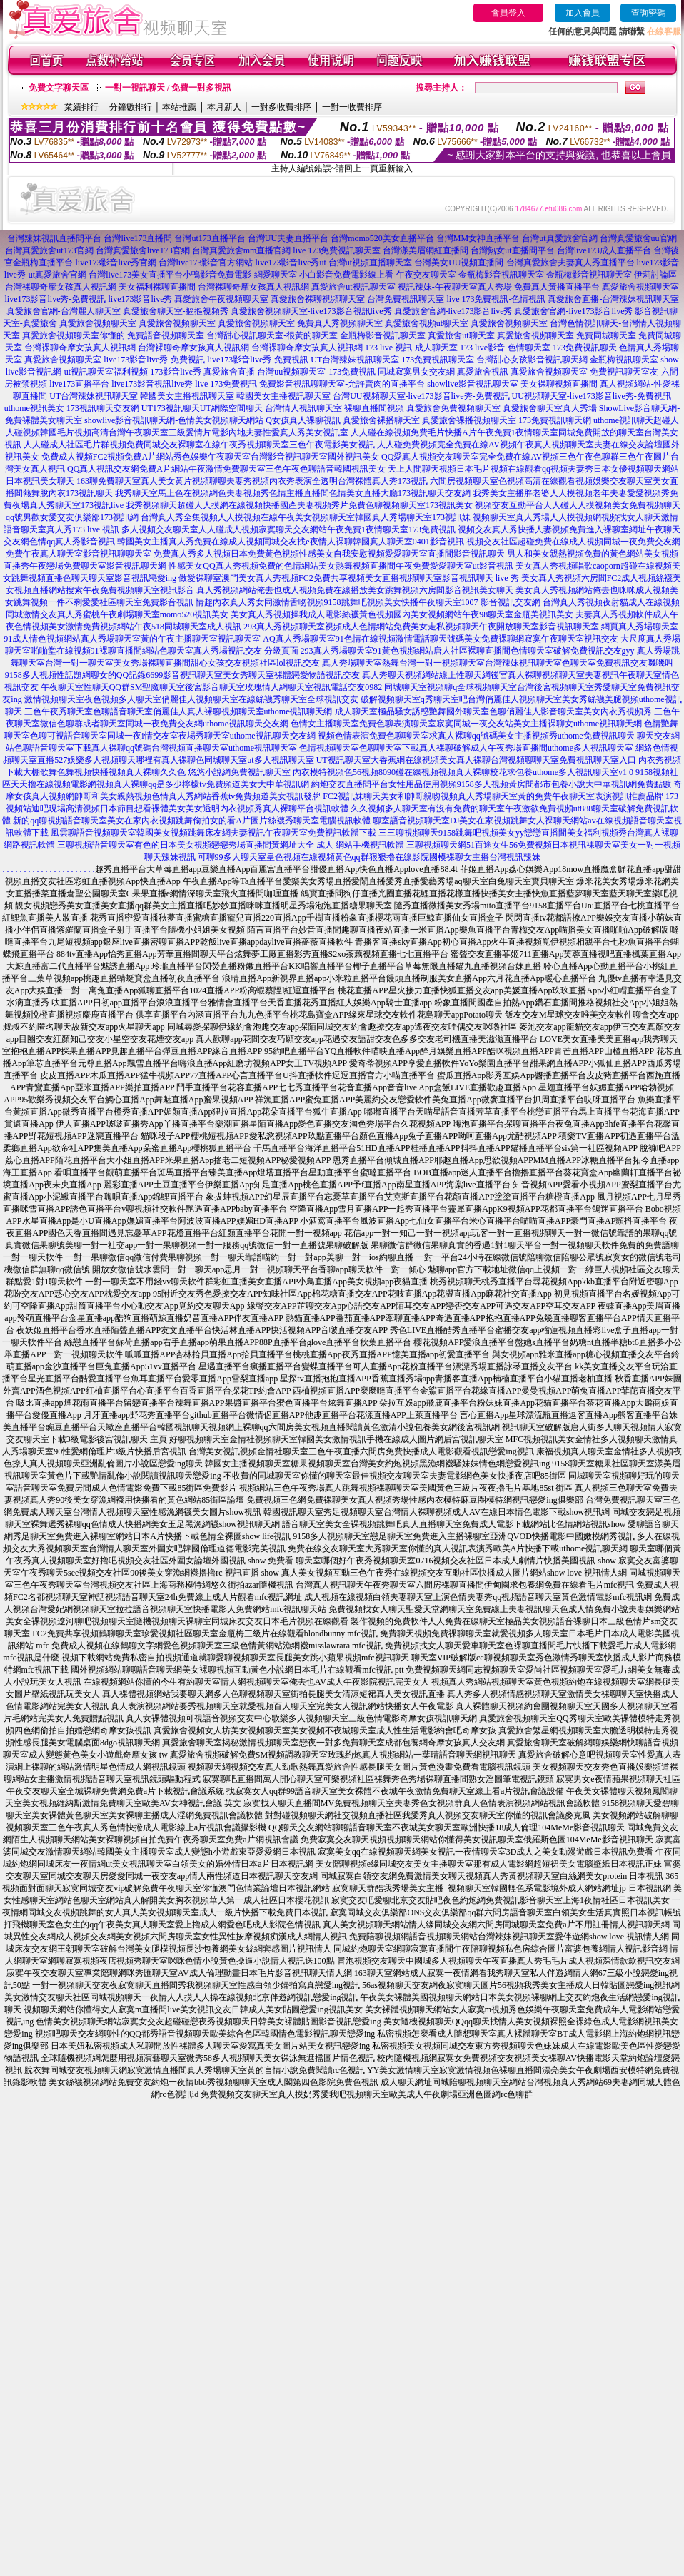  What do you see at coordinates (191, 699) in the screenshot?
I see `激情視頻聊天室夜色視頻多人聊天室俏麗佳人視頻聊天室在線絲襪秀聊天室全球視訊交友` at bounding box center [191, 699].